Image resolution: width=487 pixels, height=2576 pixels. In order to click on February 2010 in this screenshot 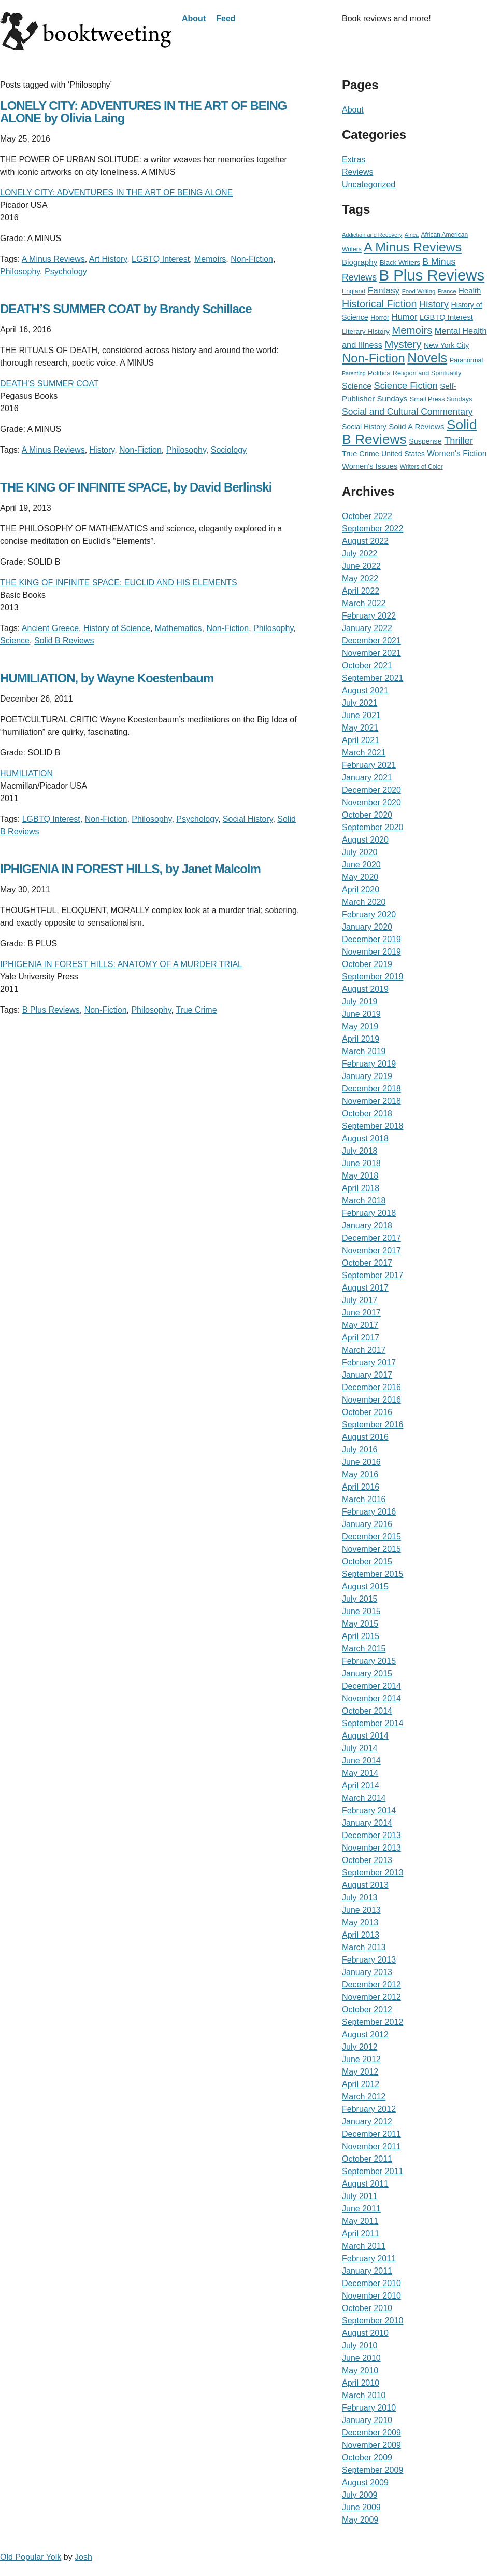, I will do `click(369, 2407)`.